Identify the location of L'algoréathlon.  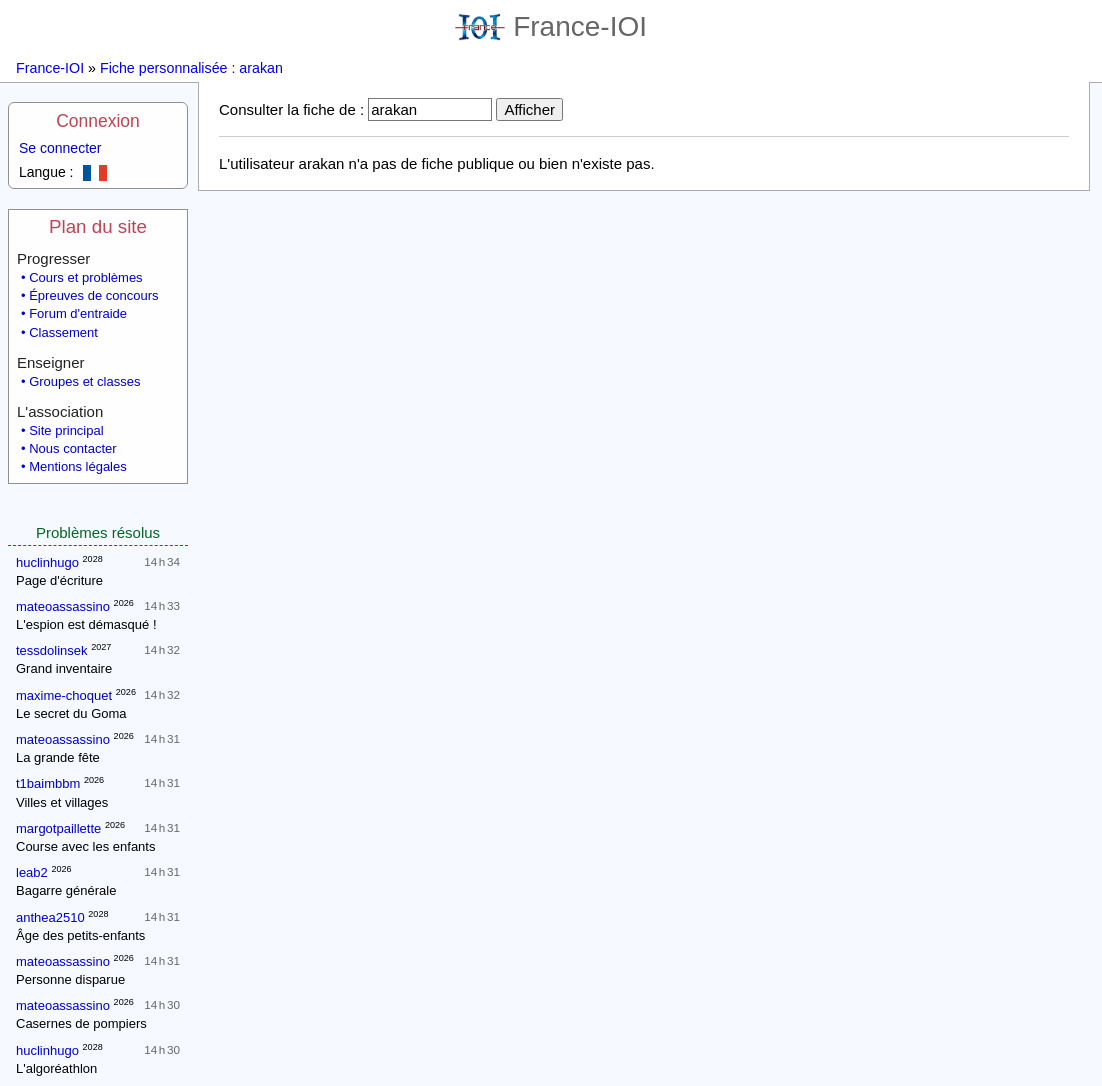
(56, 1068).